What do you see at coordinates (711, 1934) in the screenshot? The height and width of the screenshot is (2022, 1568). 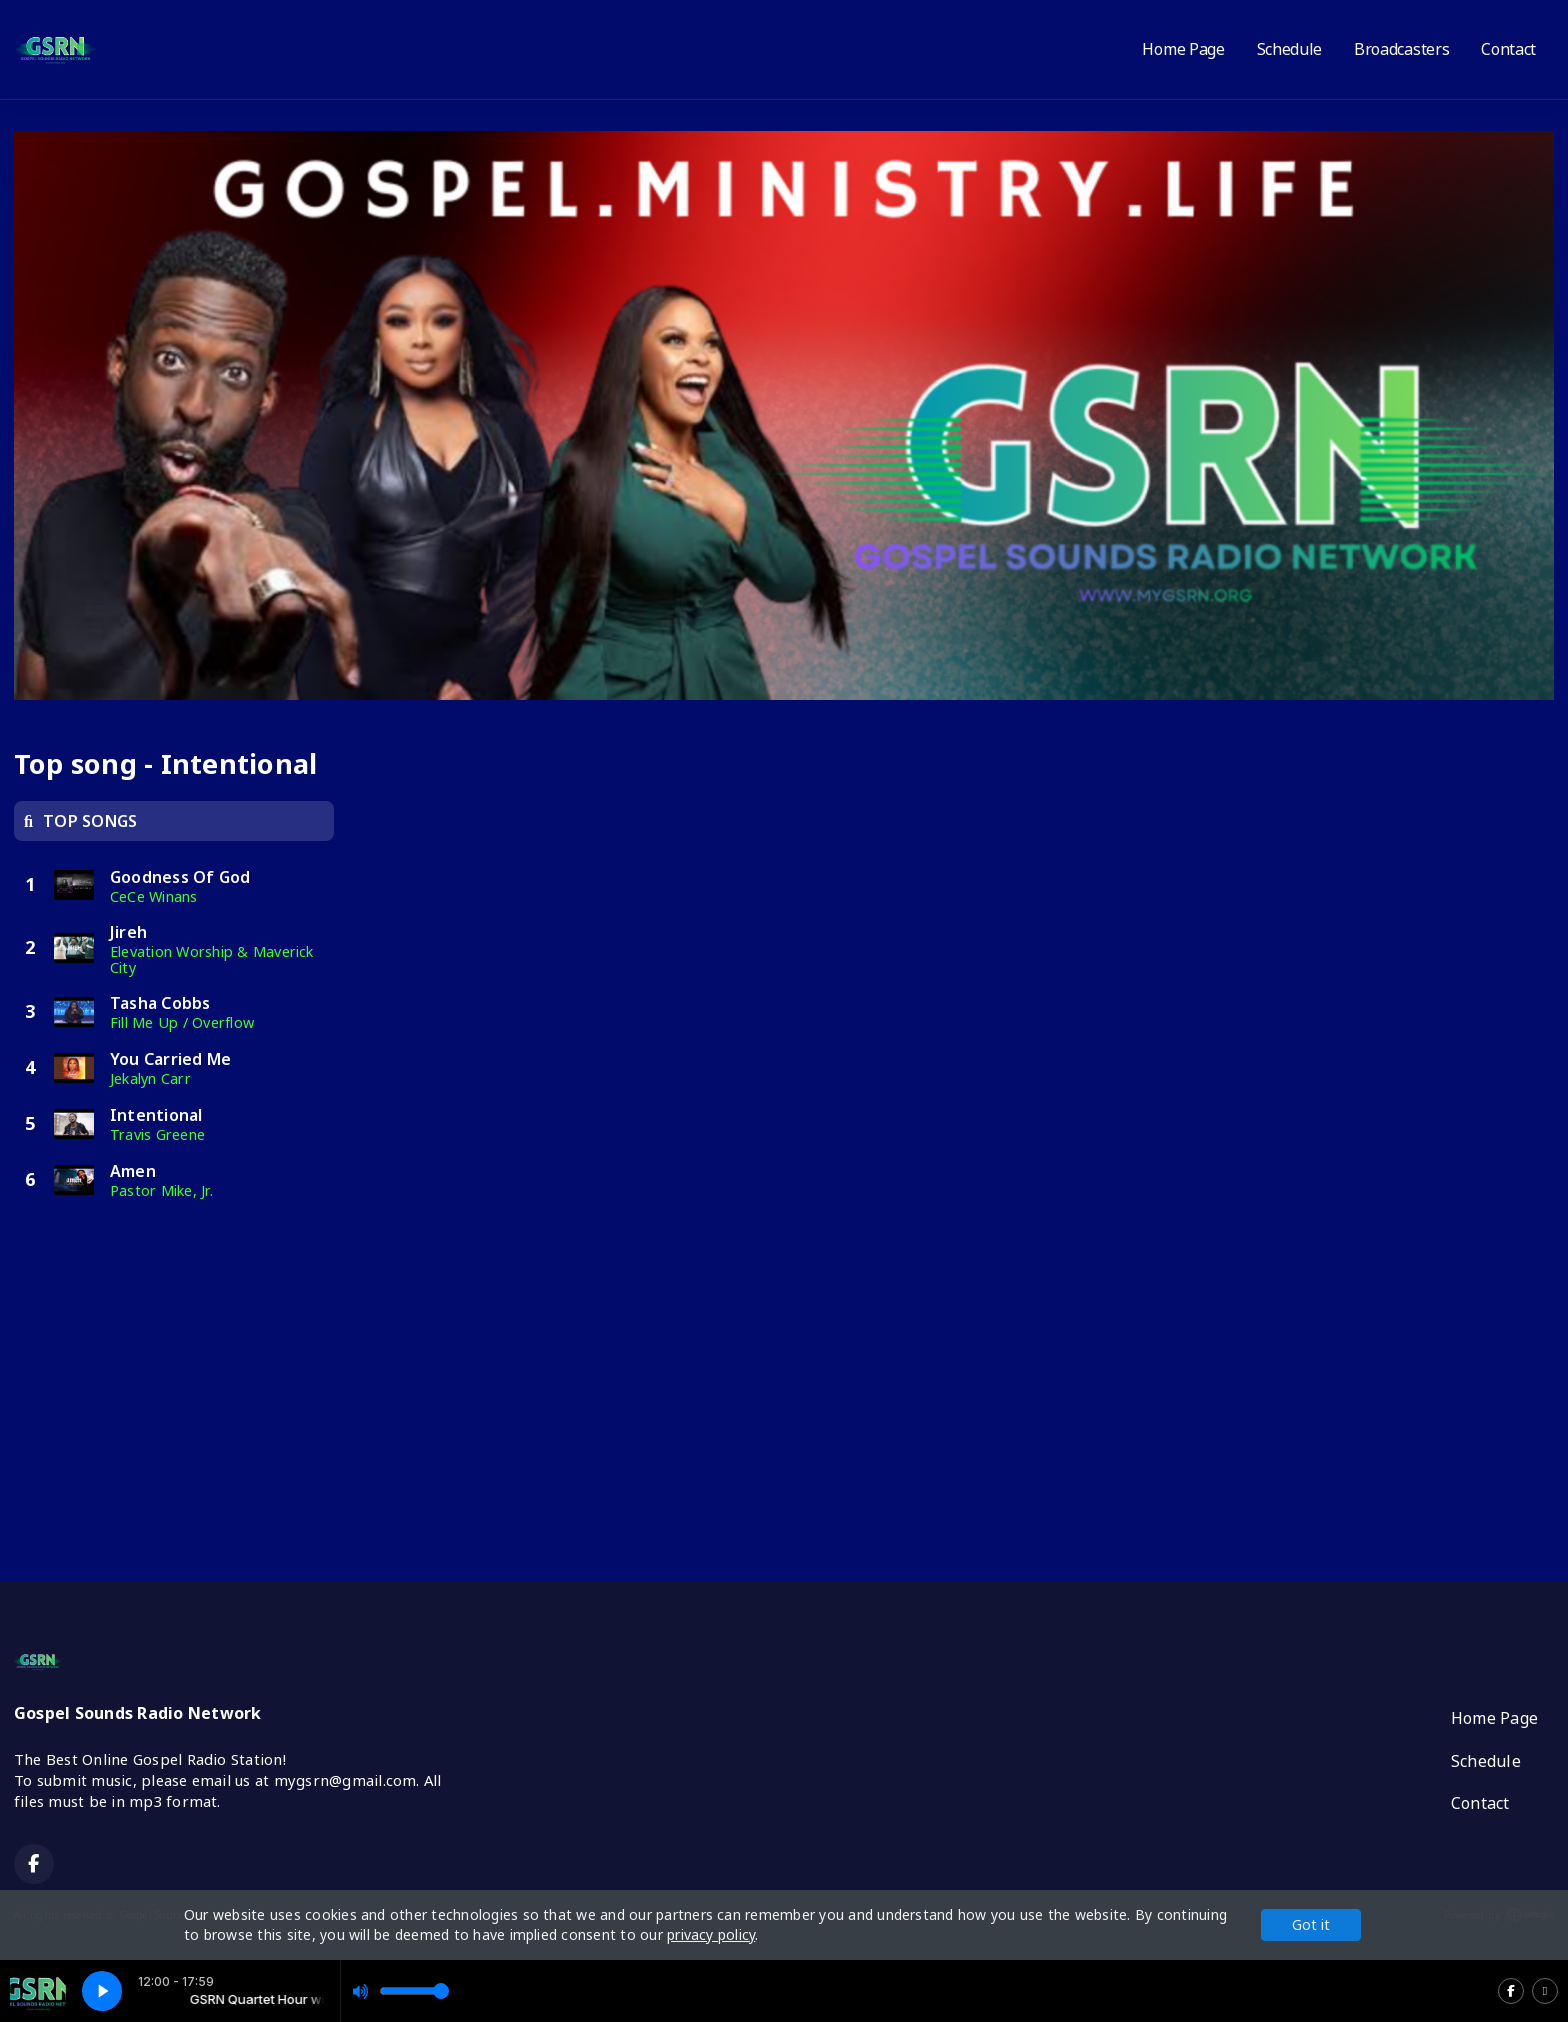 I see `privacy policy` at bounding box center [711, 1934].